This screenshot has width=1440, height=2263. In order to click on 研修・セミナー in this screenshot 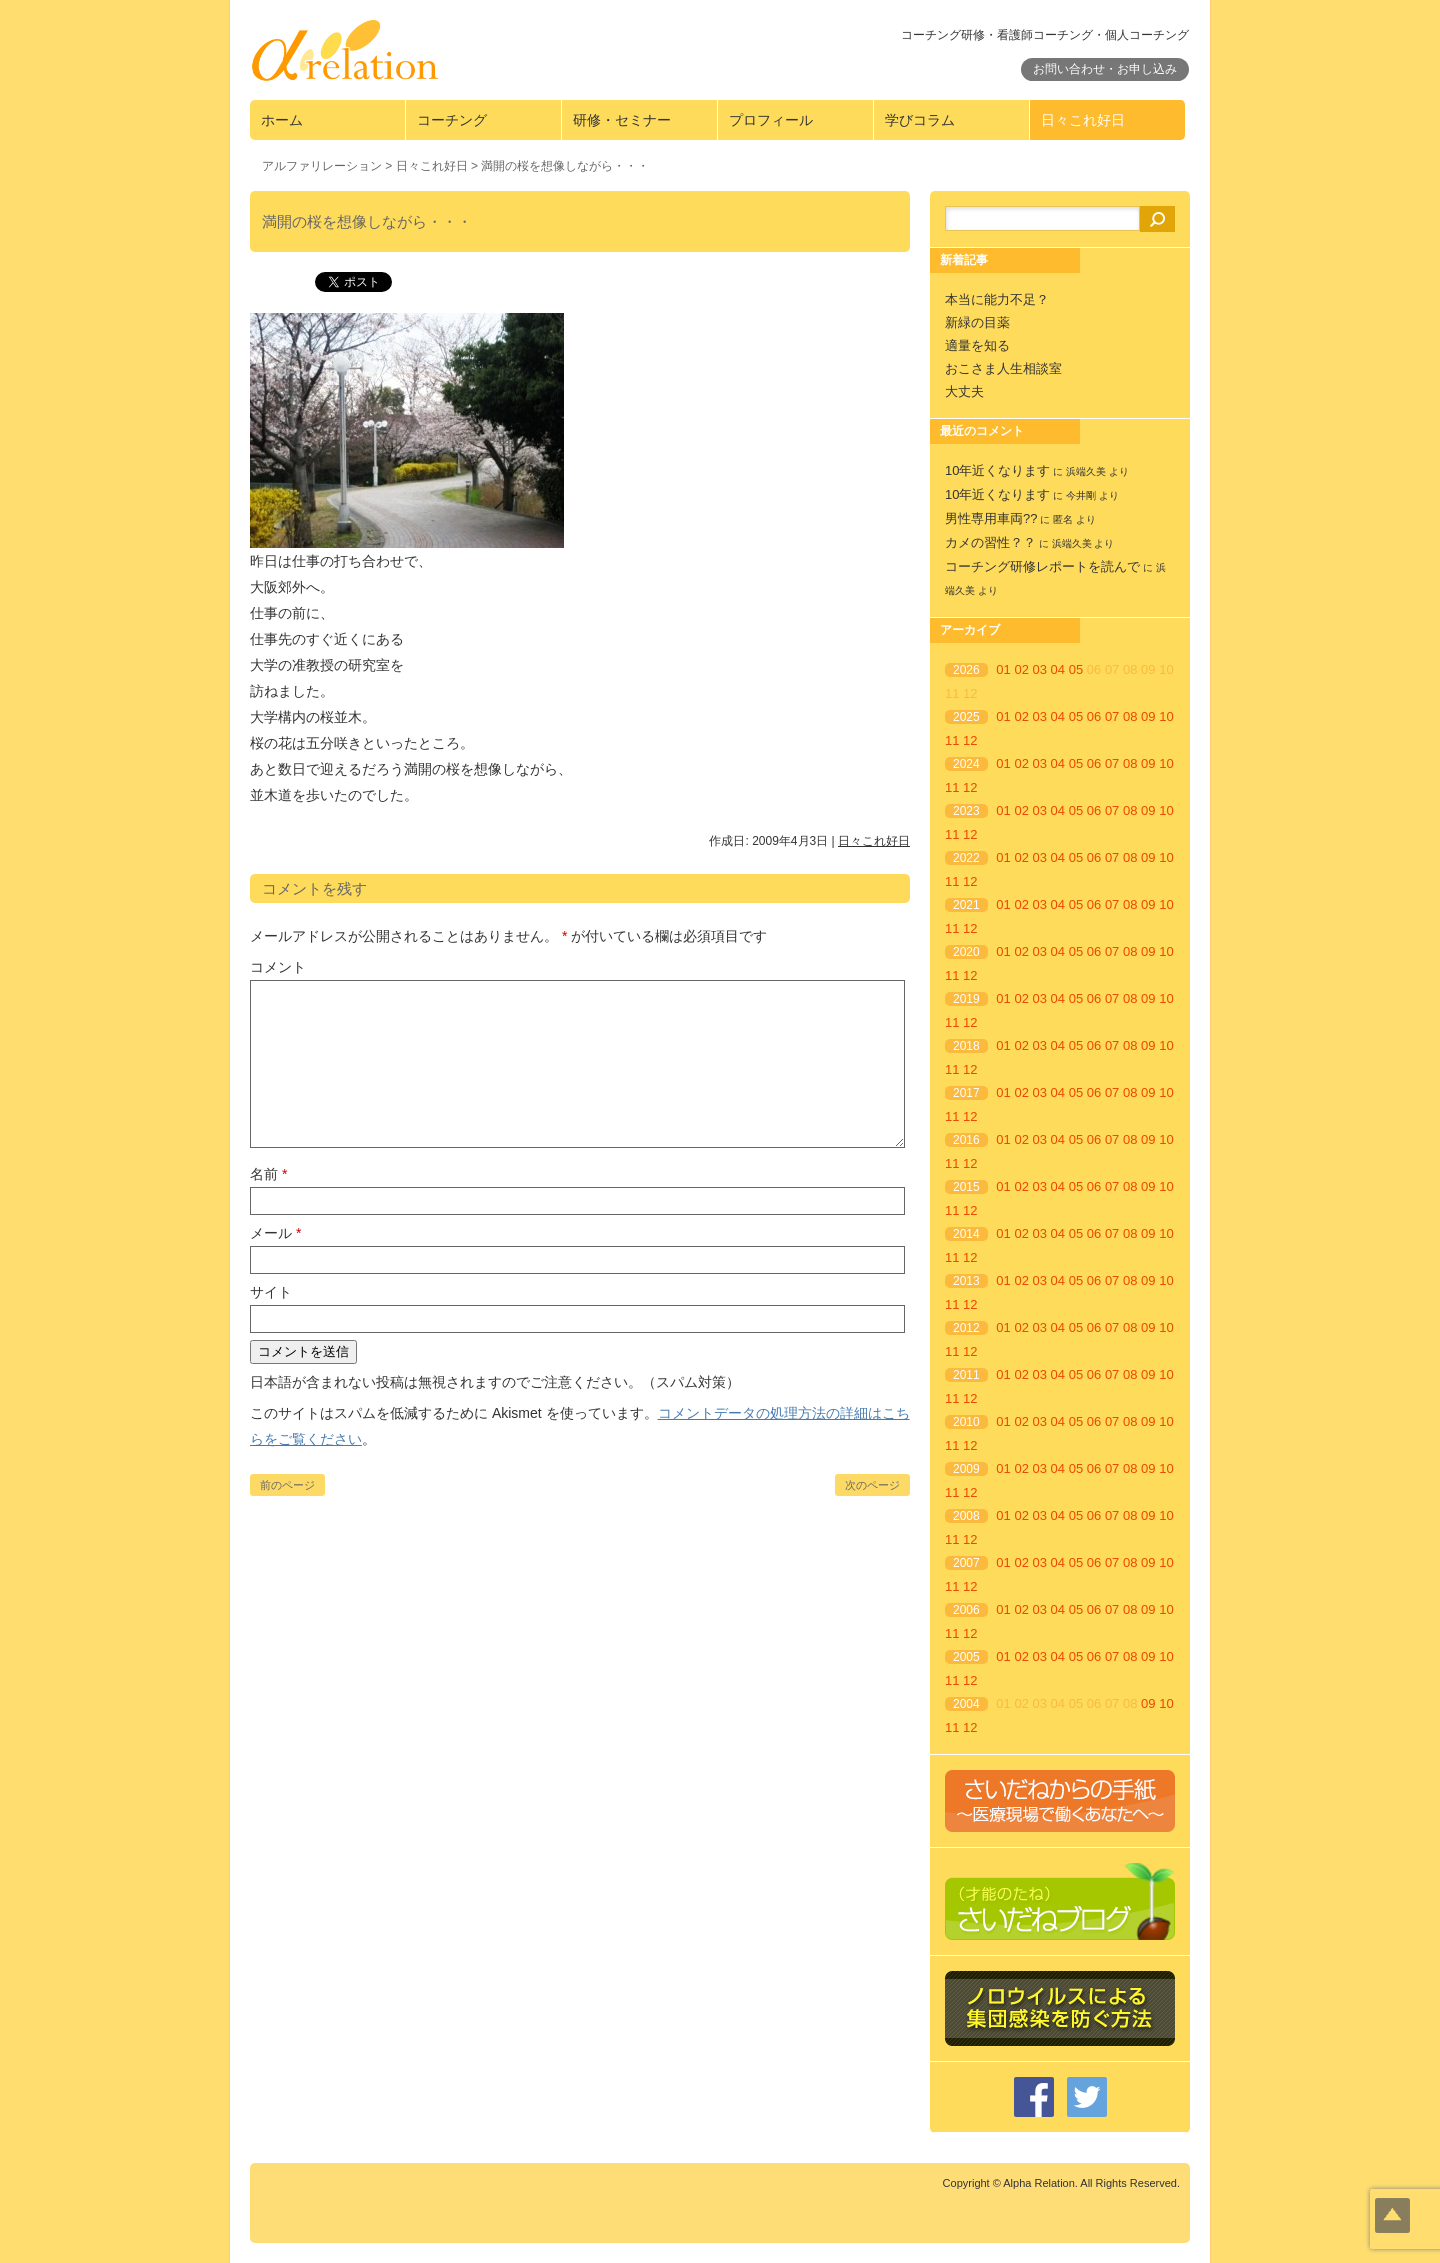, I will do `click(622, 120)`.